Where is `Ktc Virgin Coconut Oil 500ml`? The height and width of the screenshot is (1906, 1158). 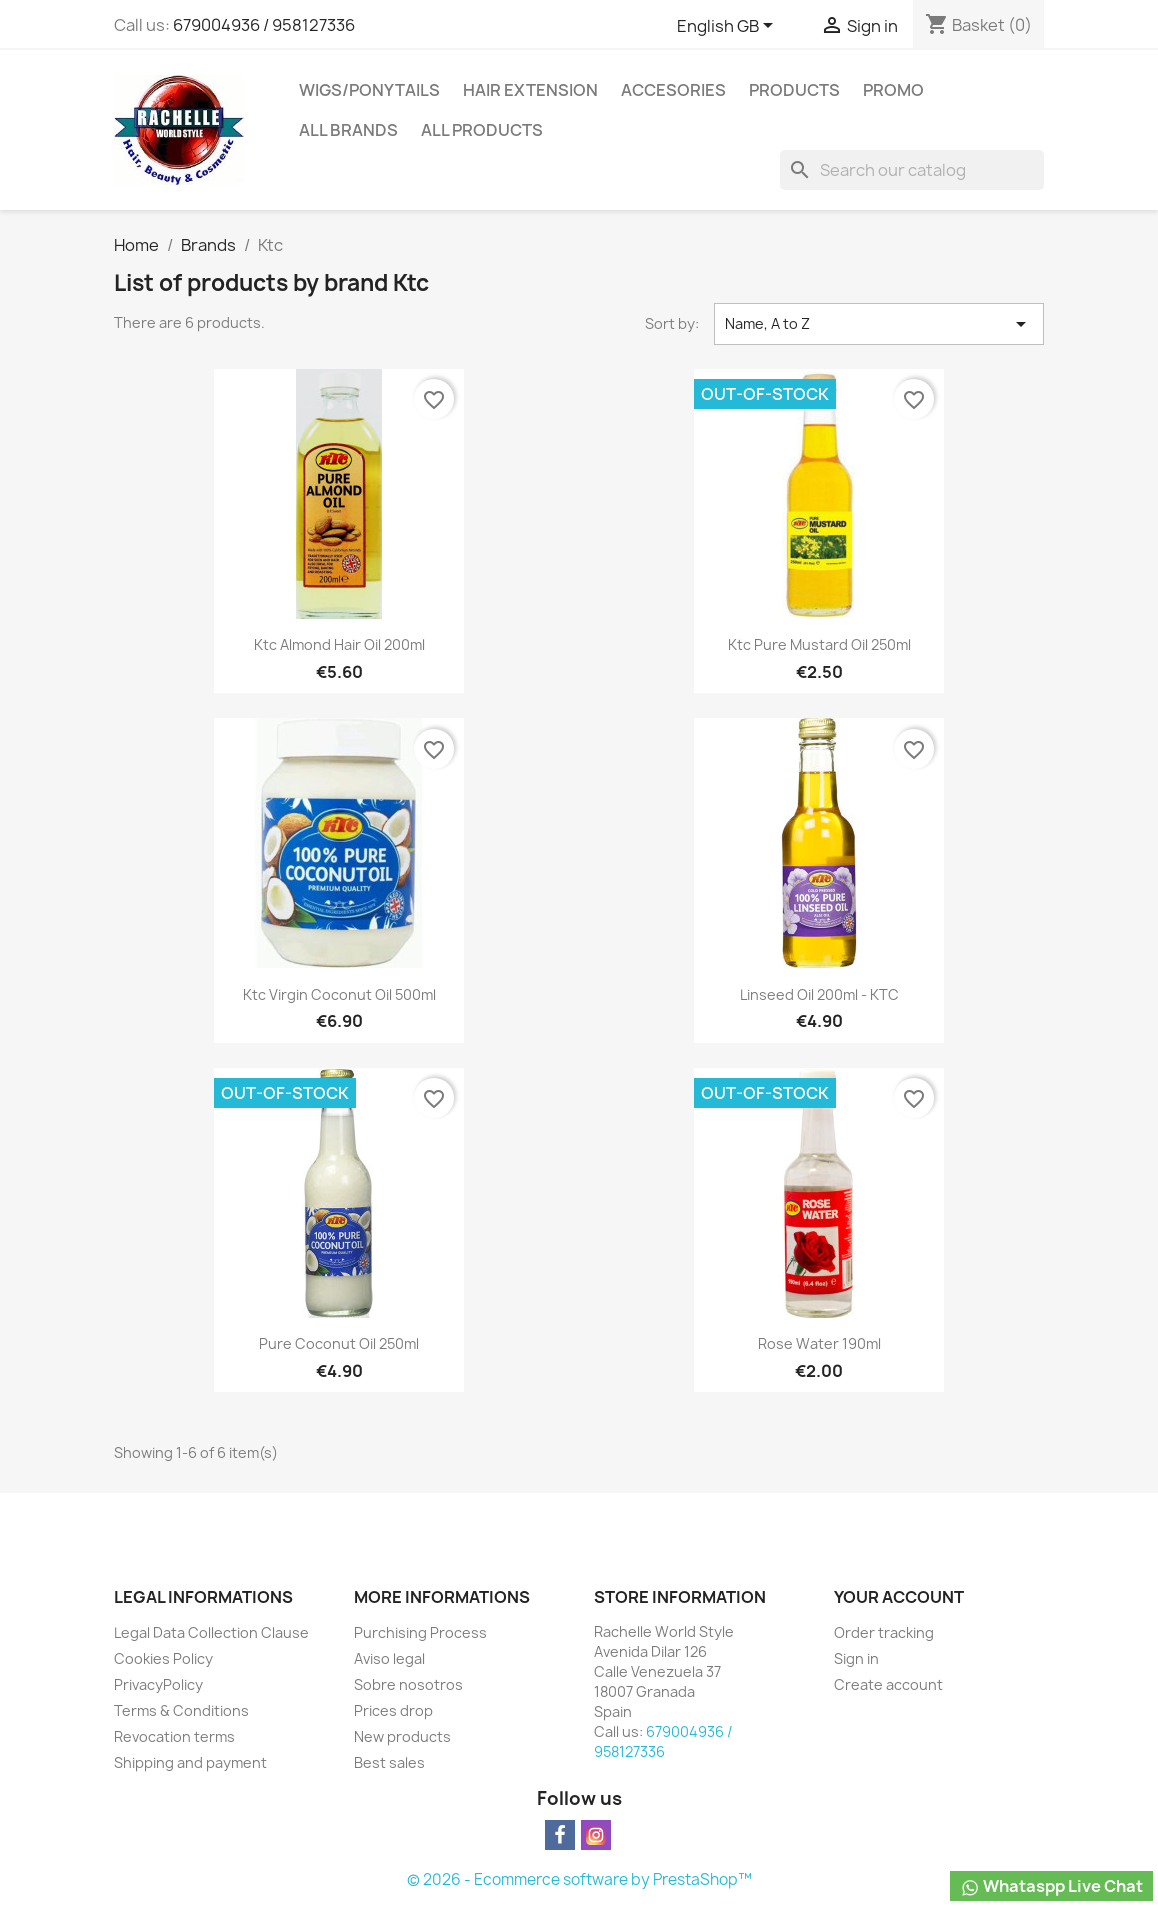
Ktc Virgin Coconut Oil 500ml is located at coordinates (339, 994).